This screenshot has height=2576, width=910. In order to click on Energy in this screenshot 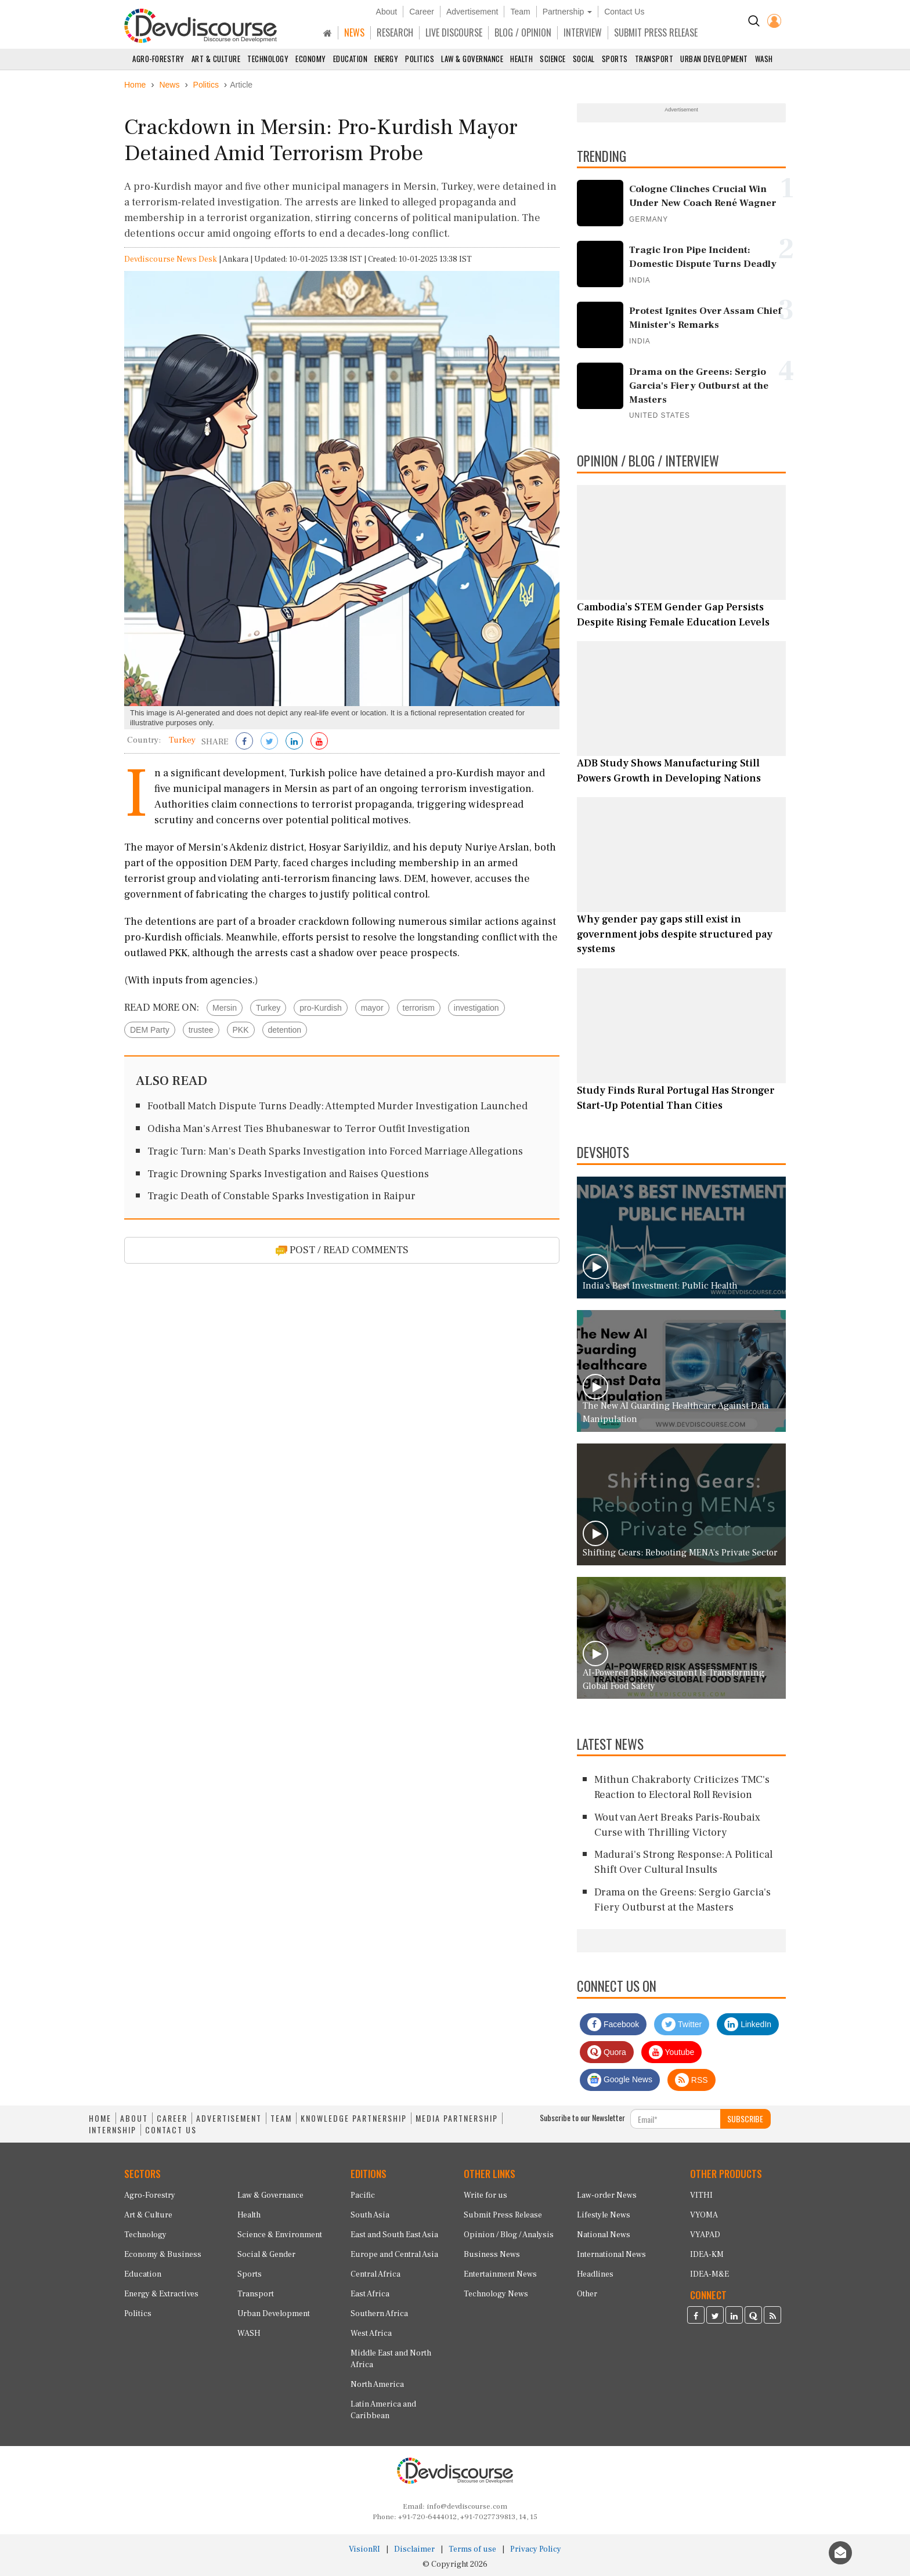, I will do `click(386, 58)`.